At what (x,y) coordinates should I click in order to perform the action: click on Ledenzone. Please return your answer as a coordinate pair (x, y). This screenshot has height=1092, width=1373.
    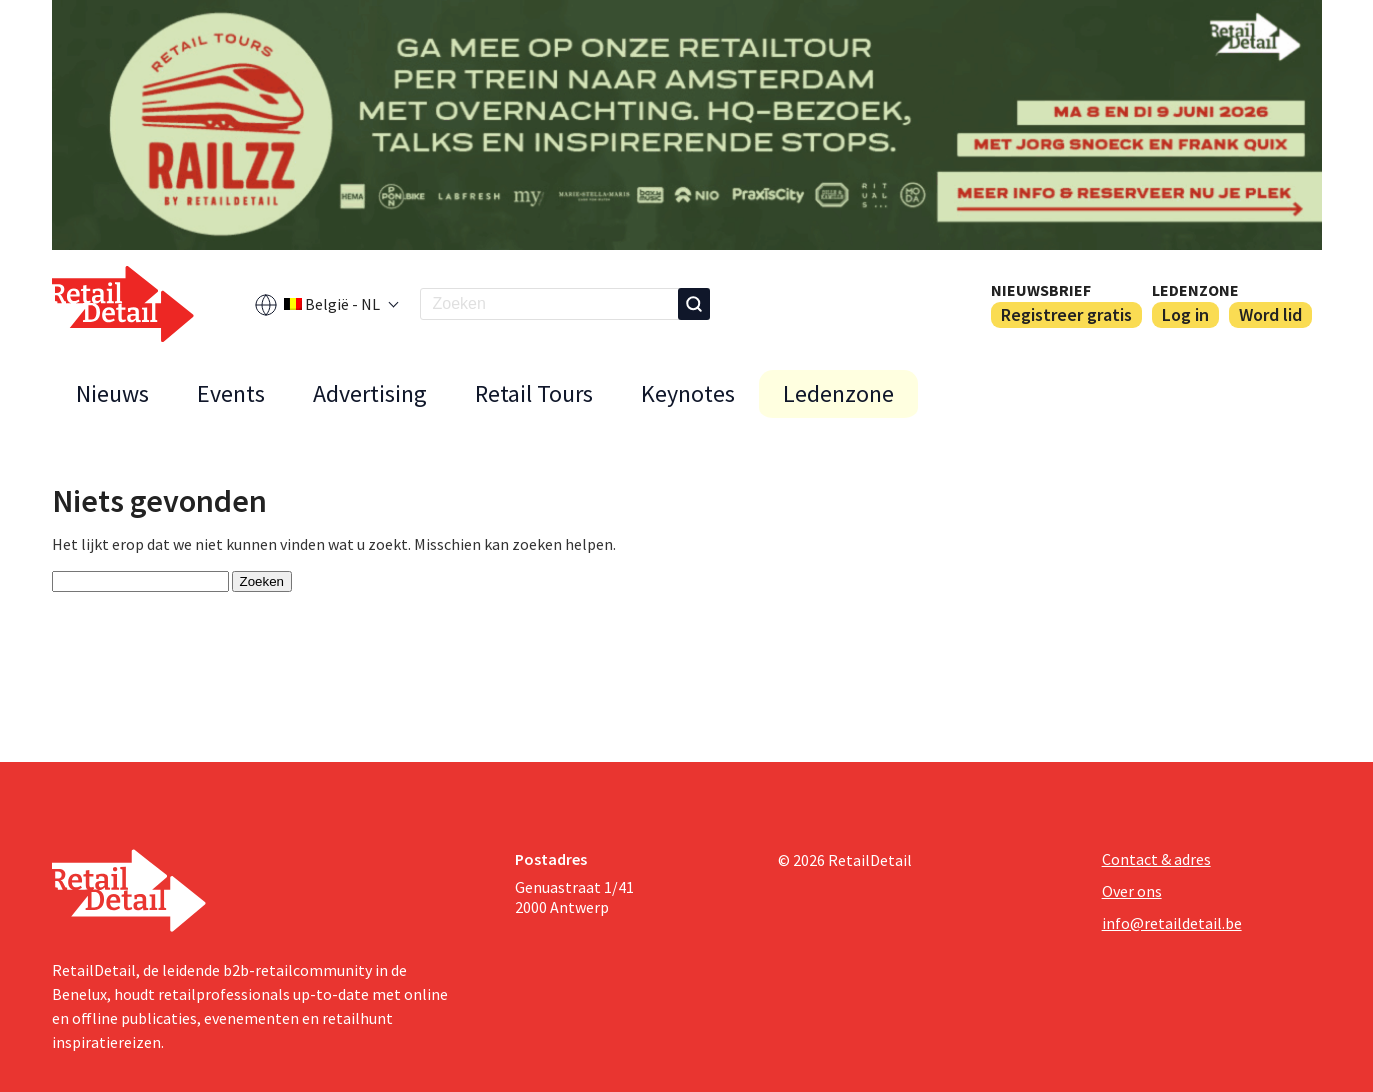
    Looking at the image, I should click on (1195, 290).